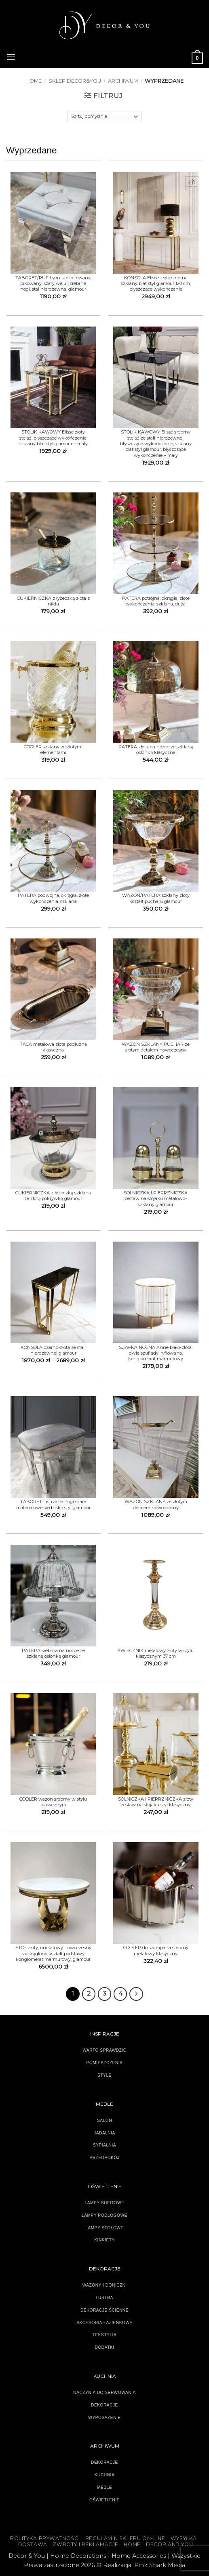 The image size is (209, 2576). Describe the element at coordinates (156, 898) in the screenshot. I see `WAZON/PATERA szklany złoty kształt pucharu glamour` at that location.